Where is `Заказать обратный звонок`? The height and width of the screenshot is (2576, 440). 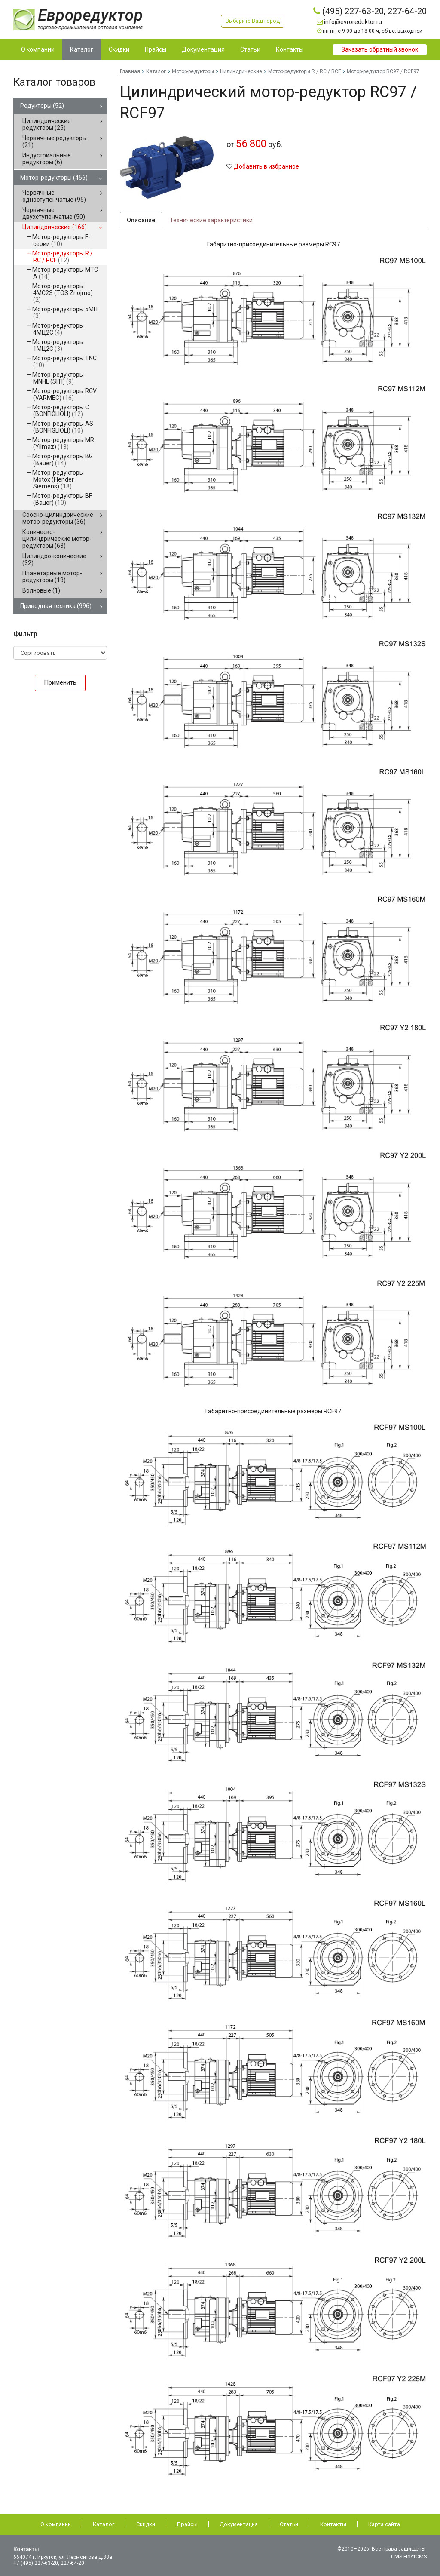 Заказать обратный звонок is located at coordinates (380, 49).